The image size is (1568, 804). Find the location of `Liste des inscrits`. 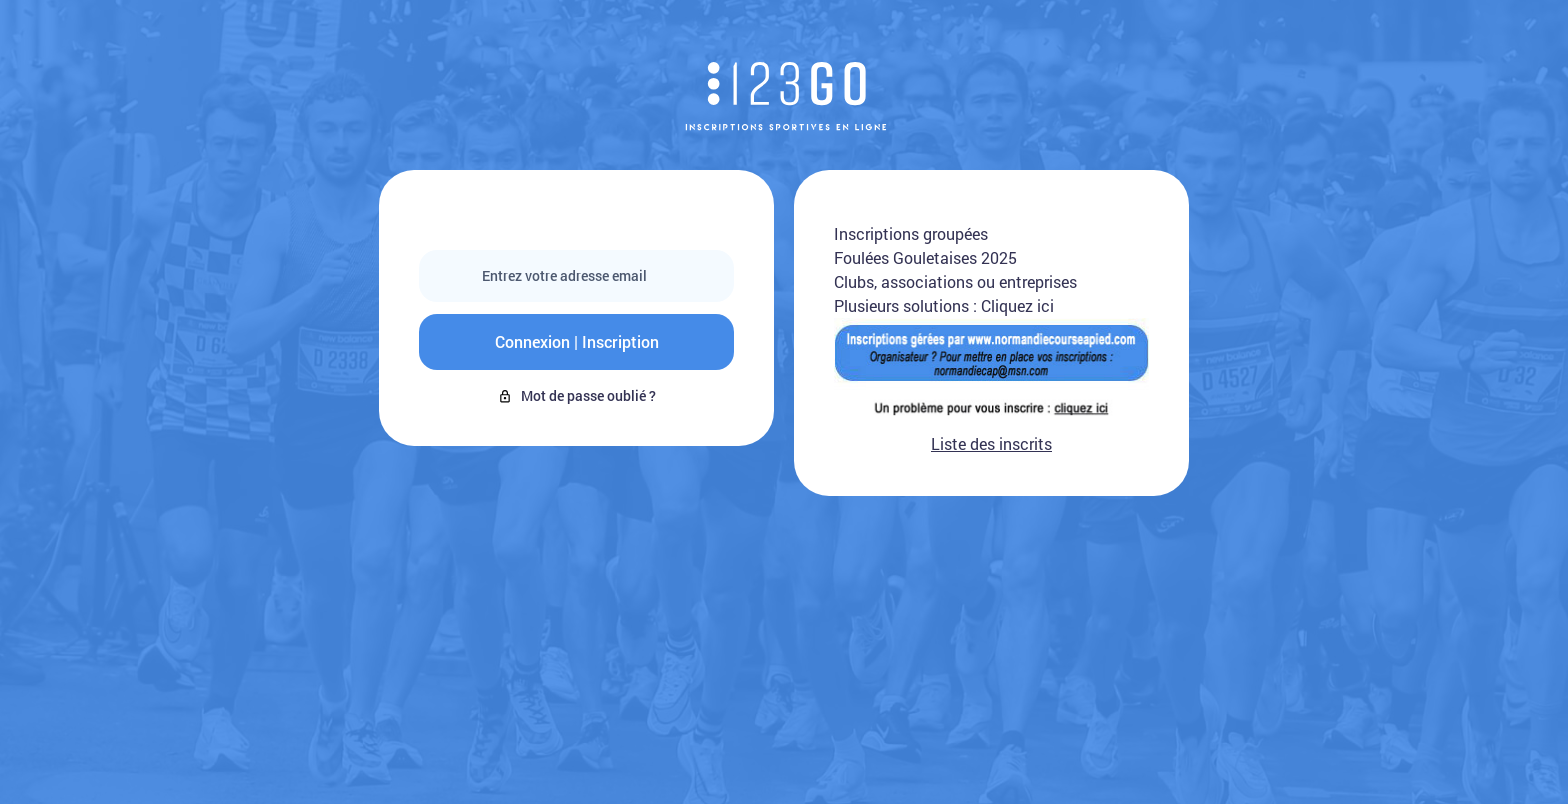

Liste des inscrits is located at coordinates (991, 443).